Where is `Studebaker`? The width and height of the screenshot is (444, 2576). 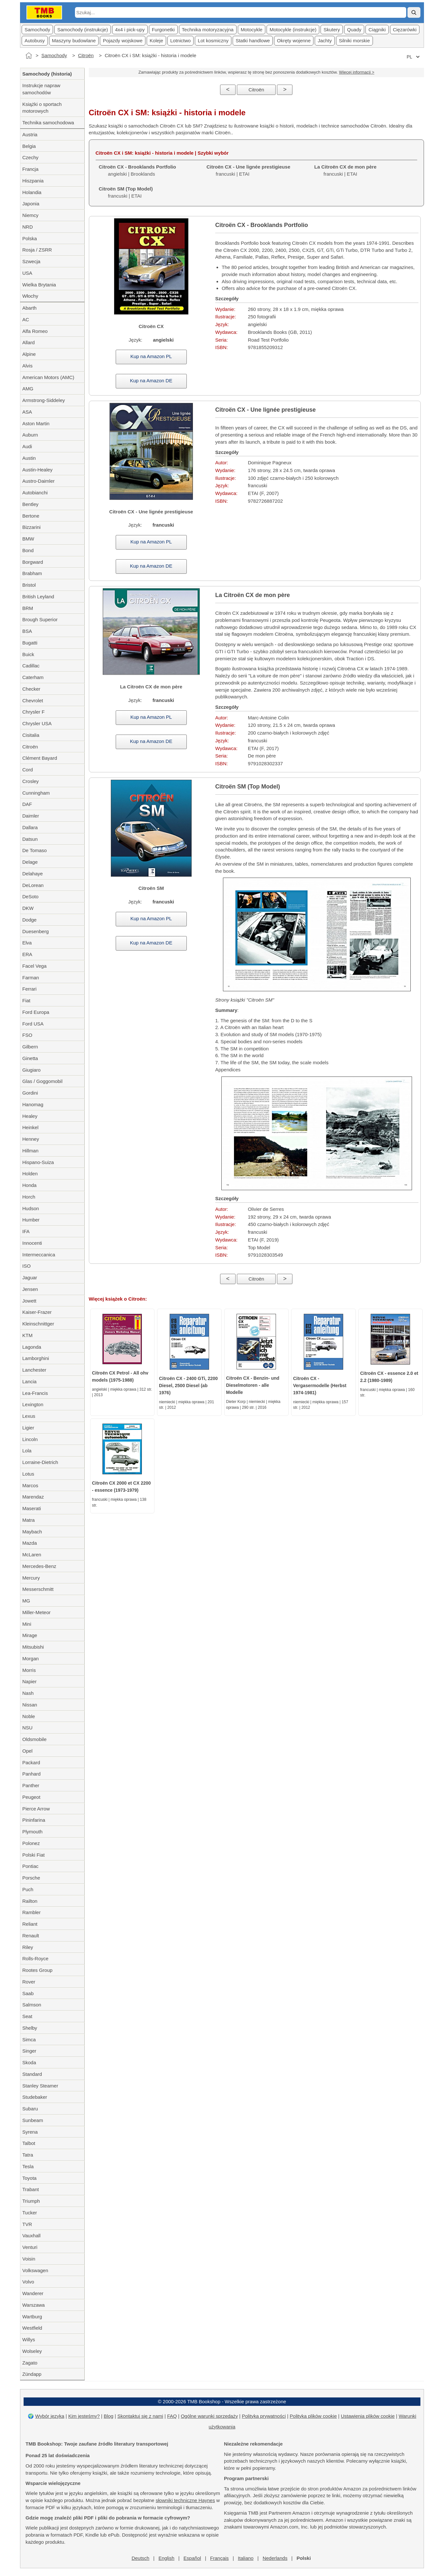
Studebaker is located at coordinates (34, 2097).